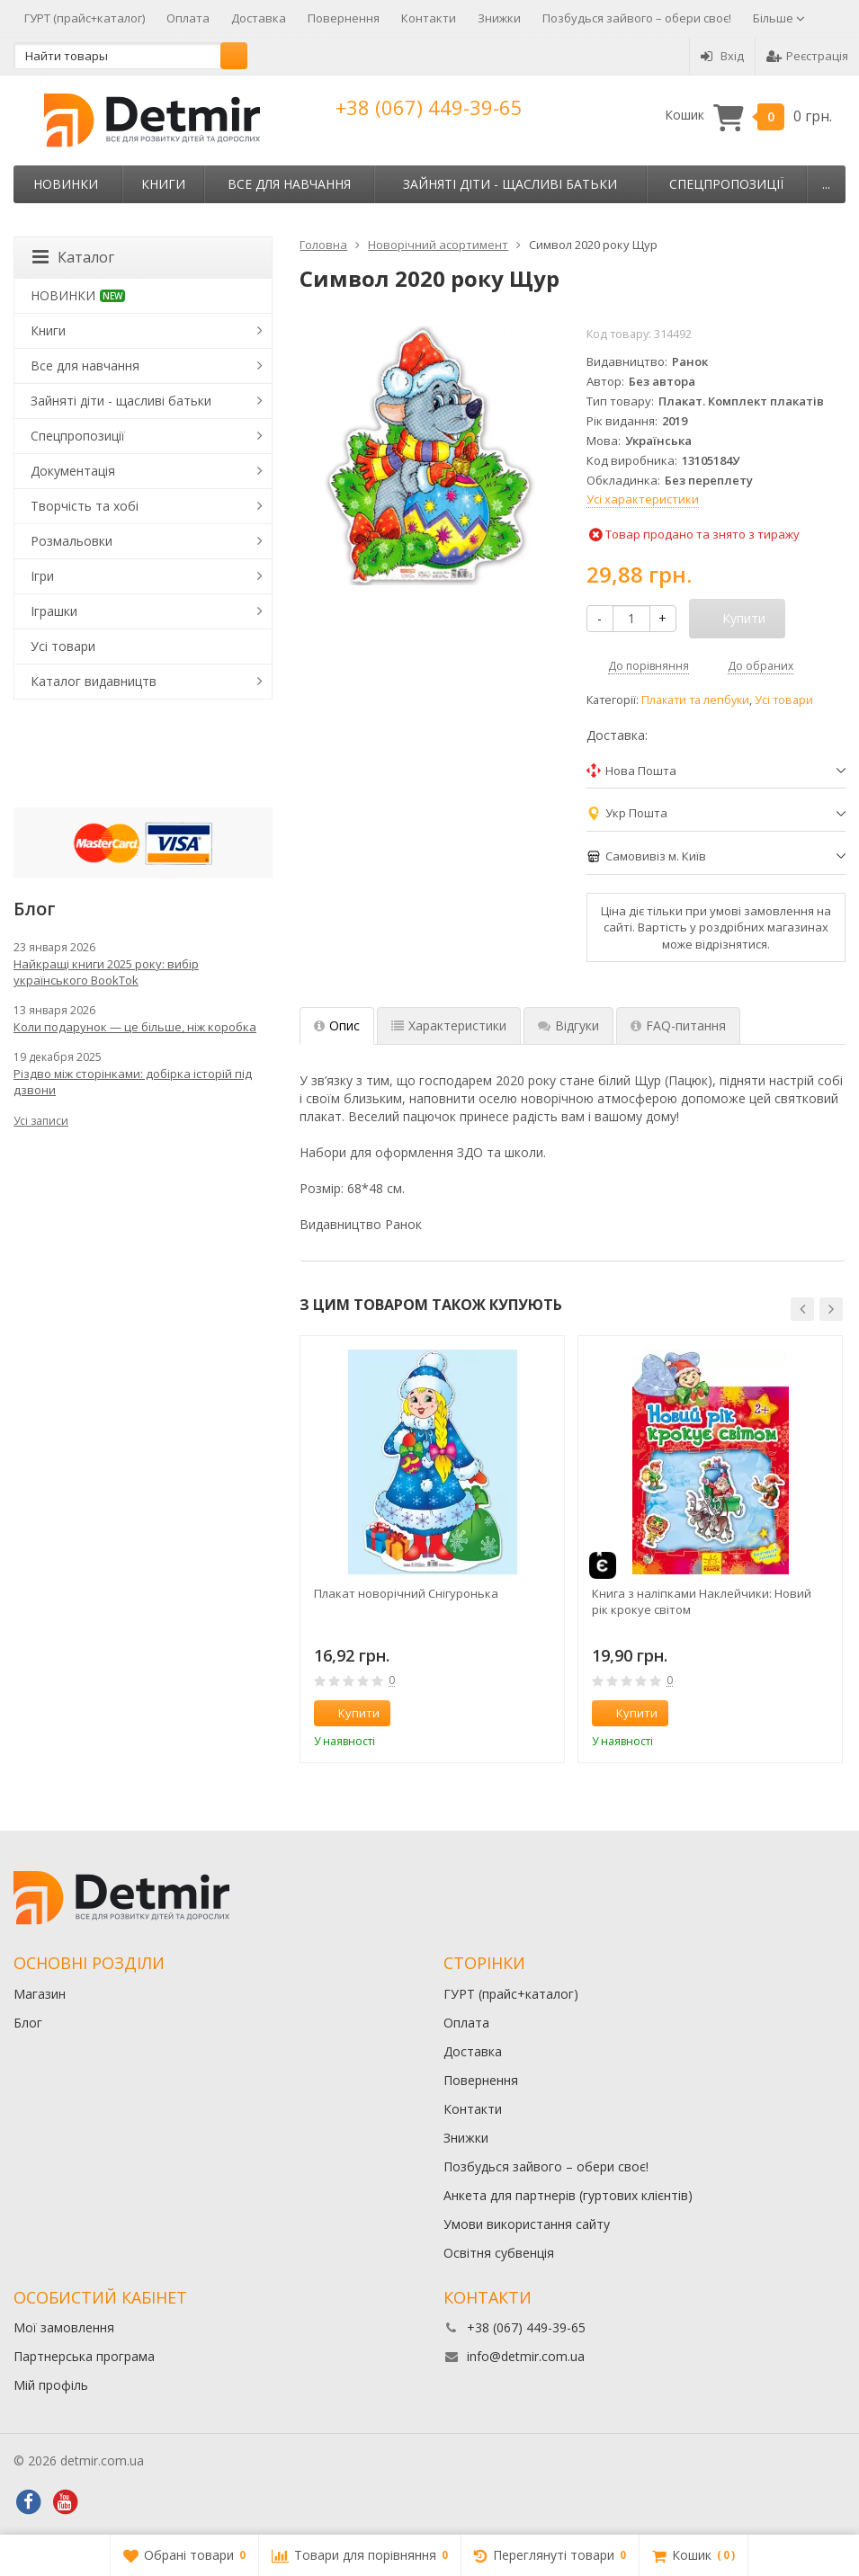  What do you see at coordinates (784, 700) in the screenshot?
I see `Усі товари` at bounding box center [784, 700].